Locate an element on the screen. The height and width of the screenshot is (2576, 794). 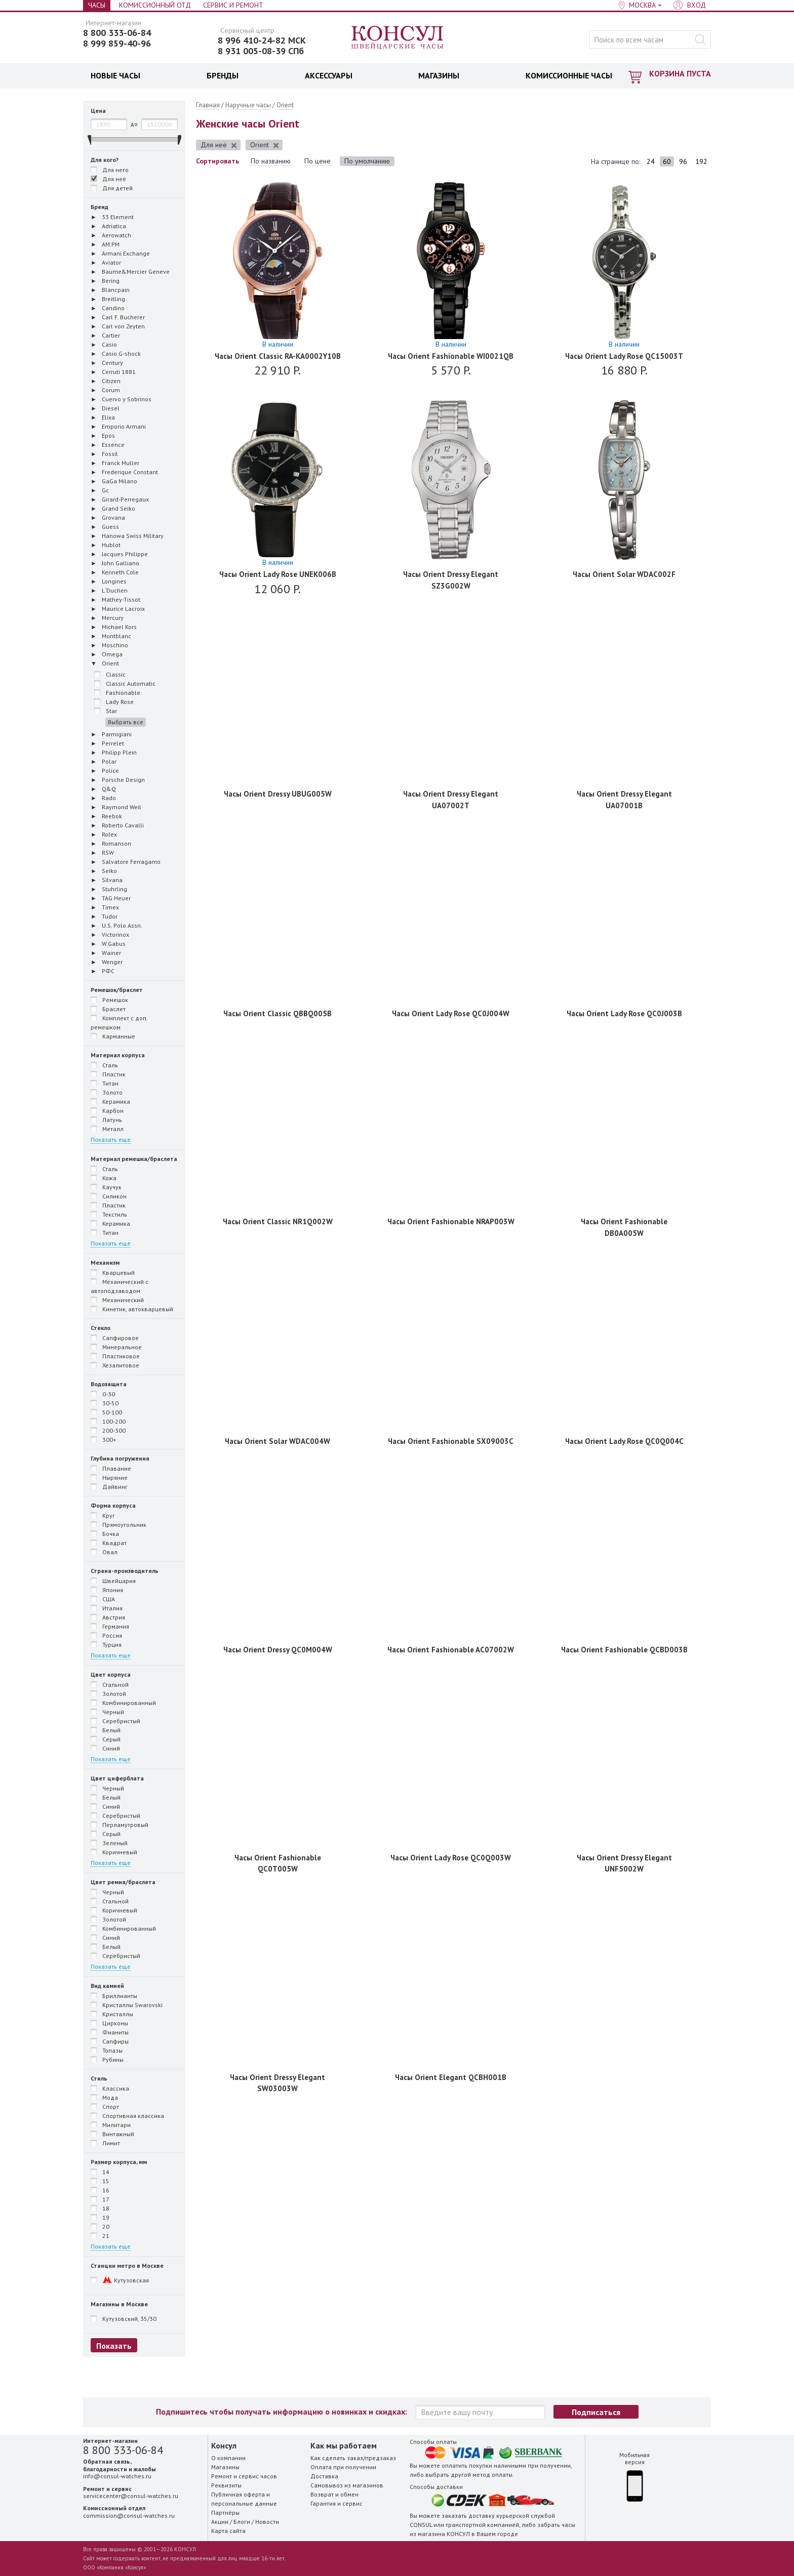
Лимит is located at coordinates (105, 2143).